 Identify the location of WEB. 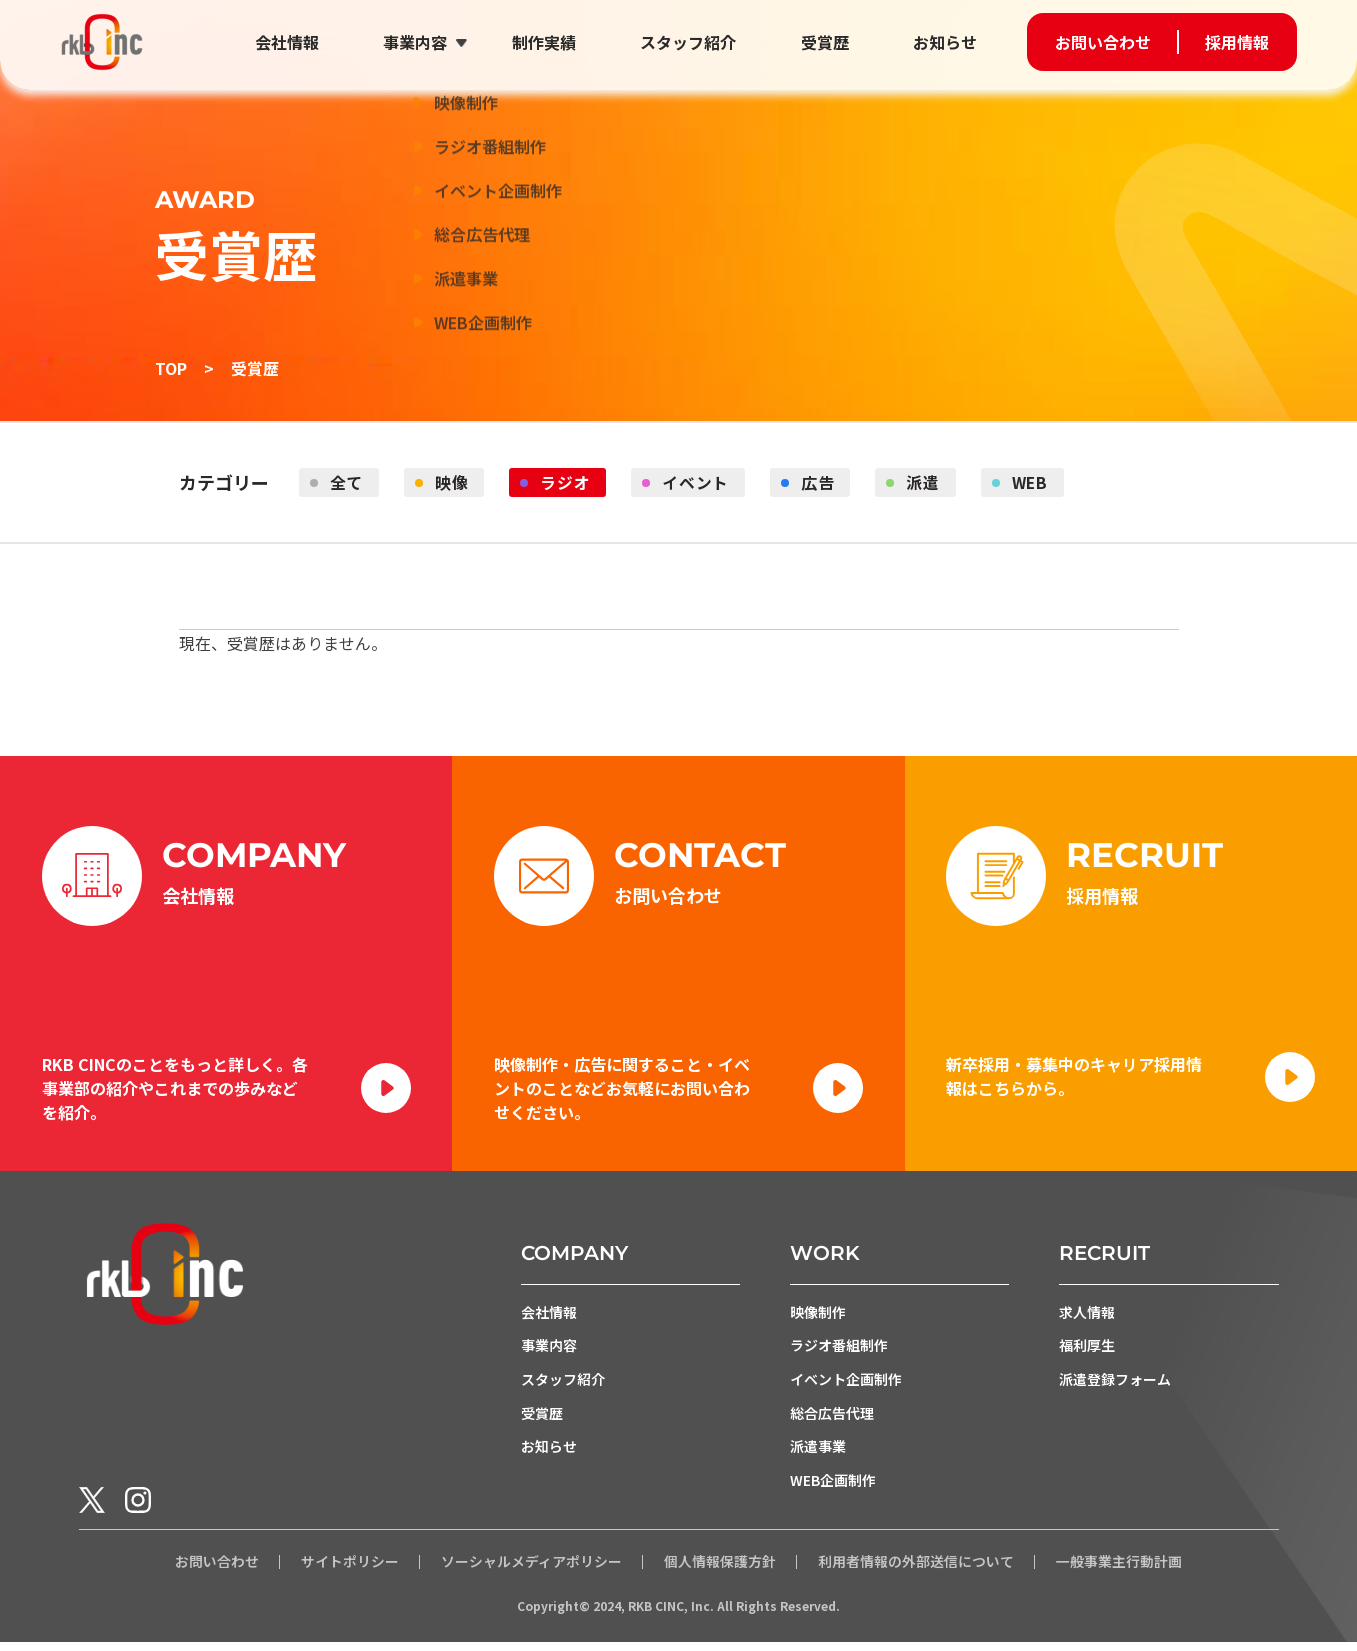
(1040, 483).